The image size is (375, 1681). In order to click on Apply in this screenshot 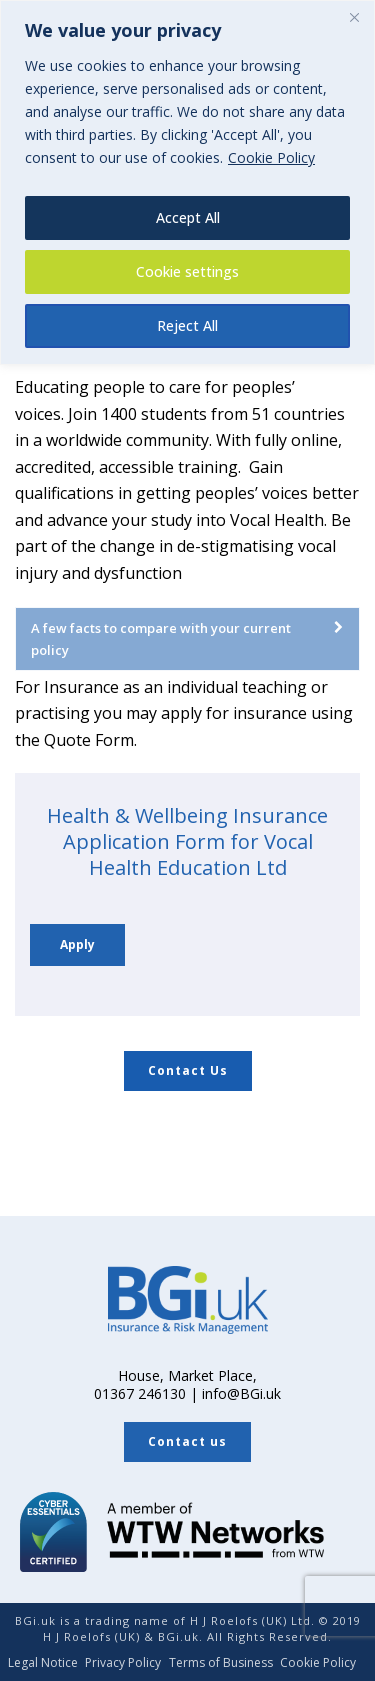, I will do `click(77, 944)`.